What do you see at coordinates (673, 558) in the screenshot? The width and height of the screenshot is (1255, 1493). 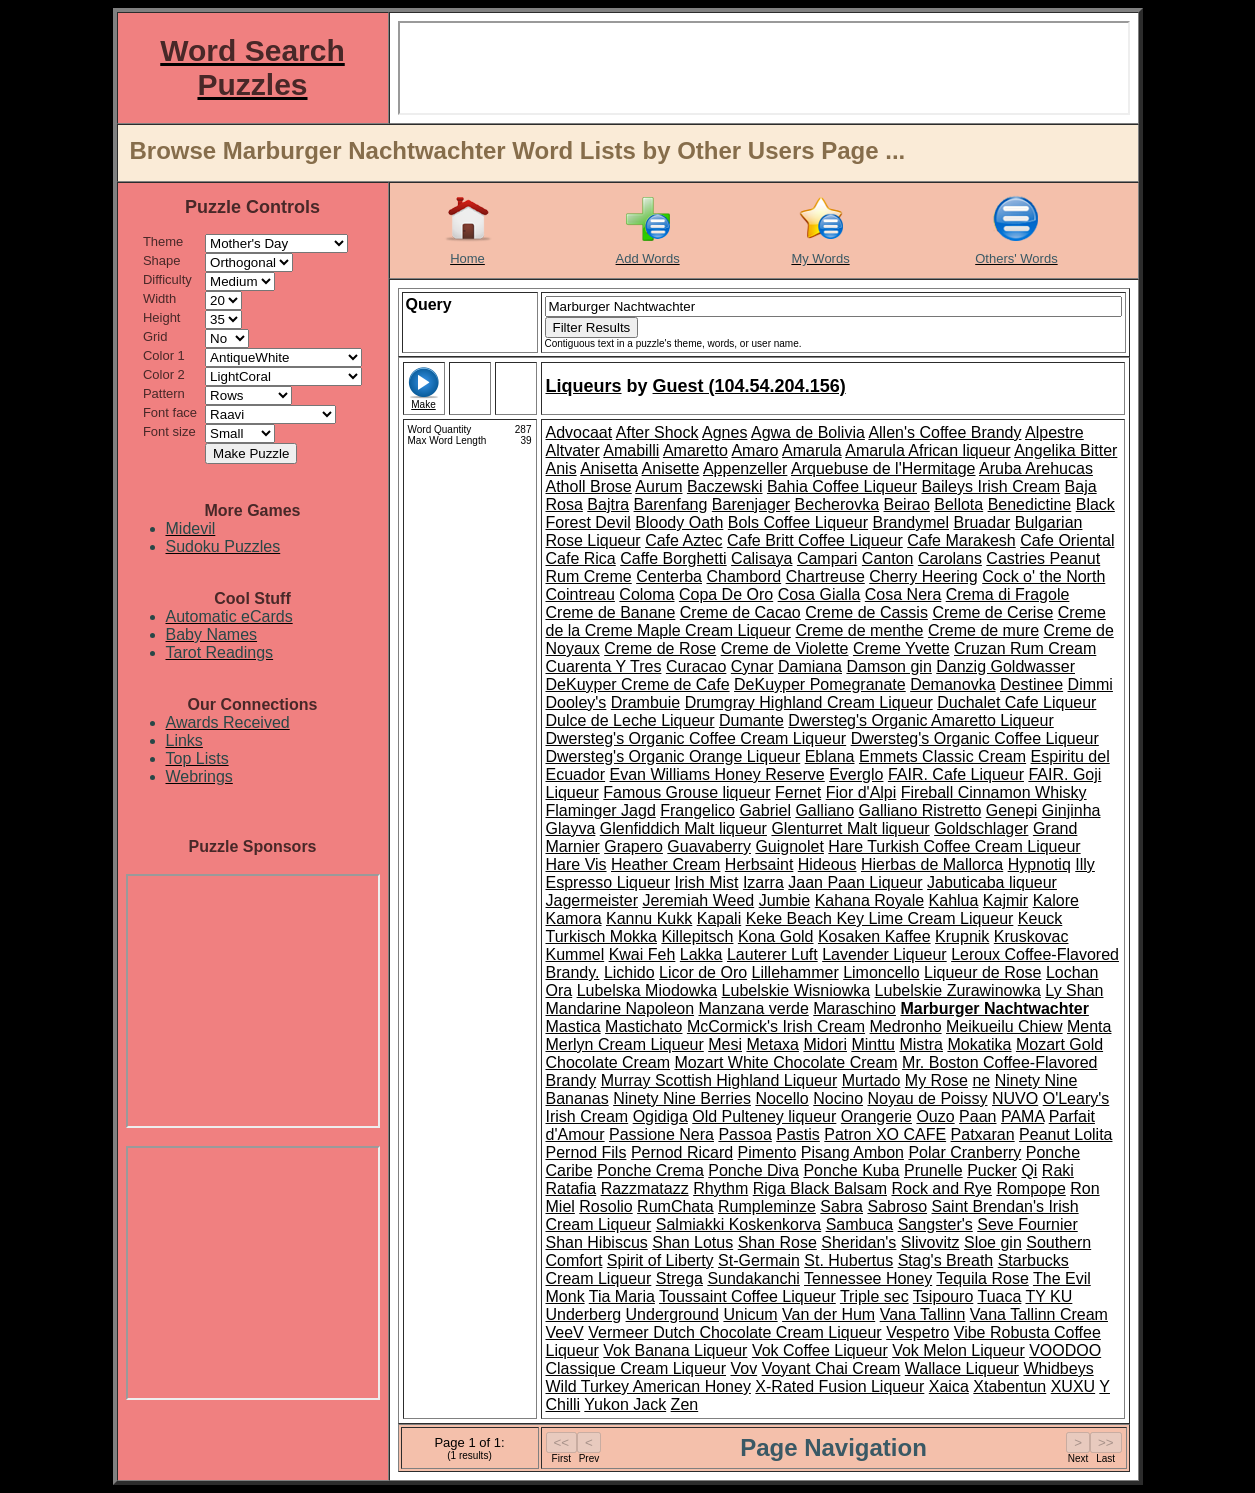 I see `Caffe Borghetti` at bounding box center [673, 558].